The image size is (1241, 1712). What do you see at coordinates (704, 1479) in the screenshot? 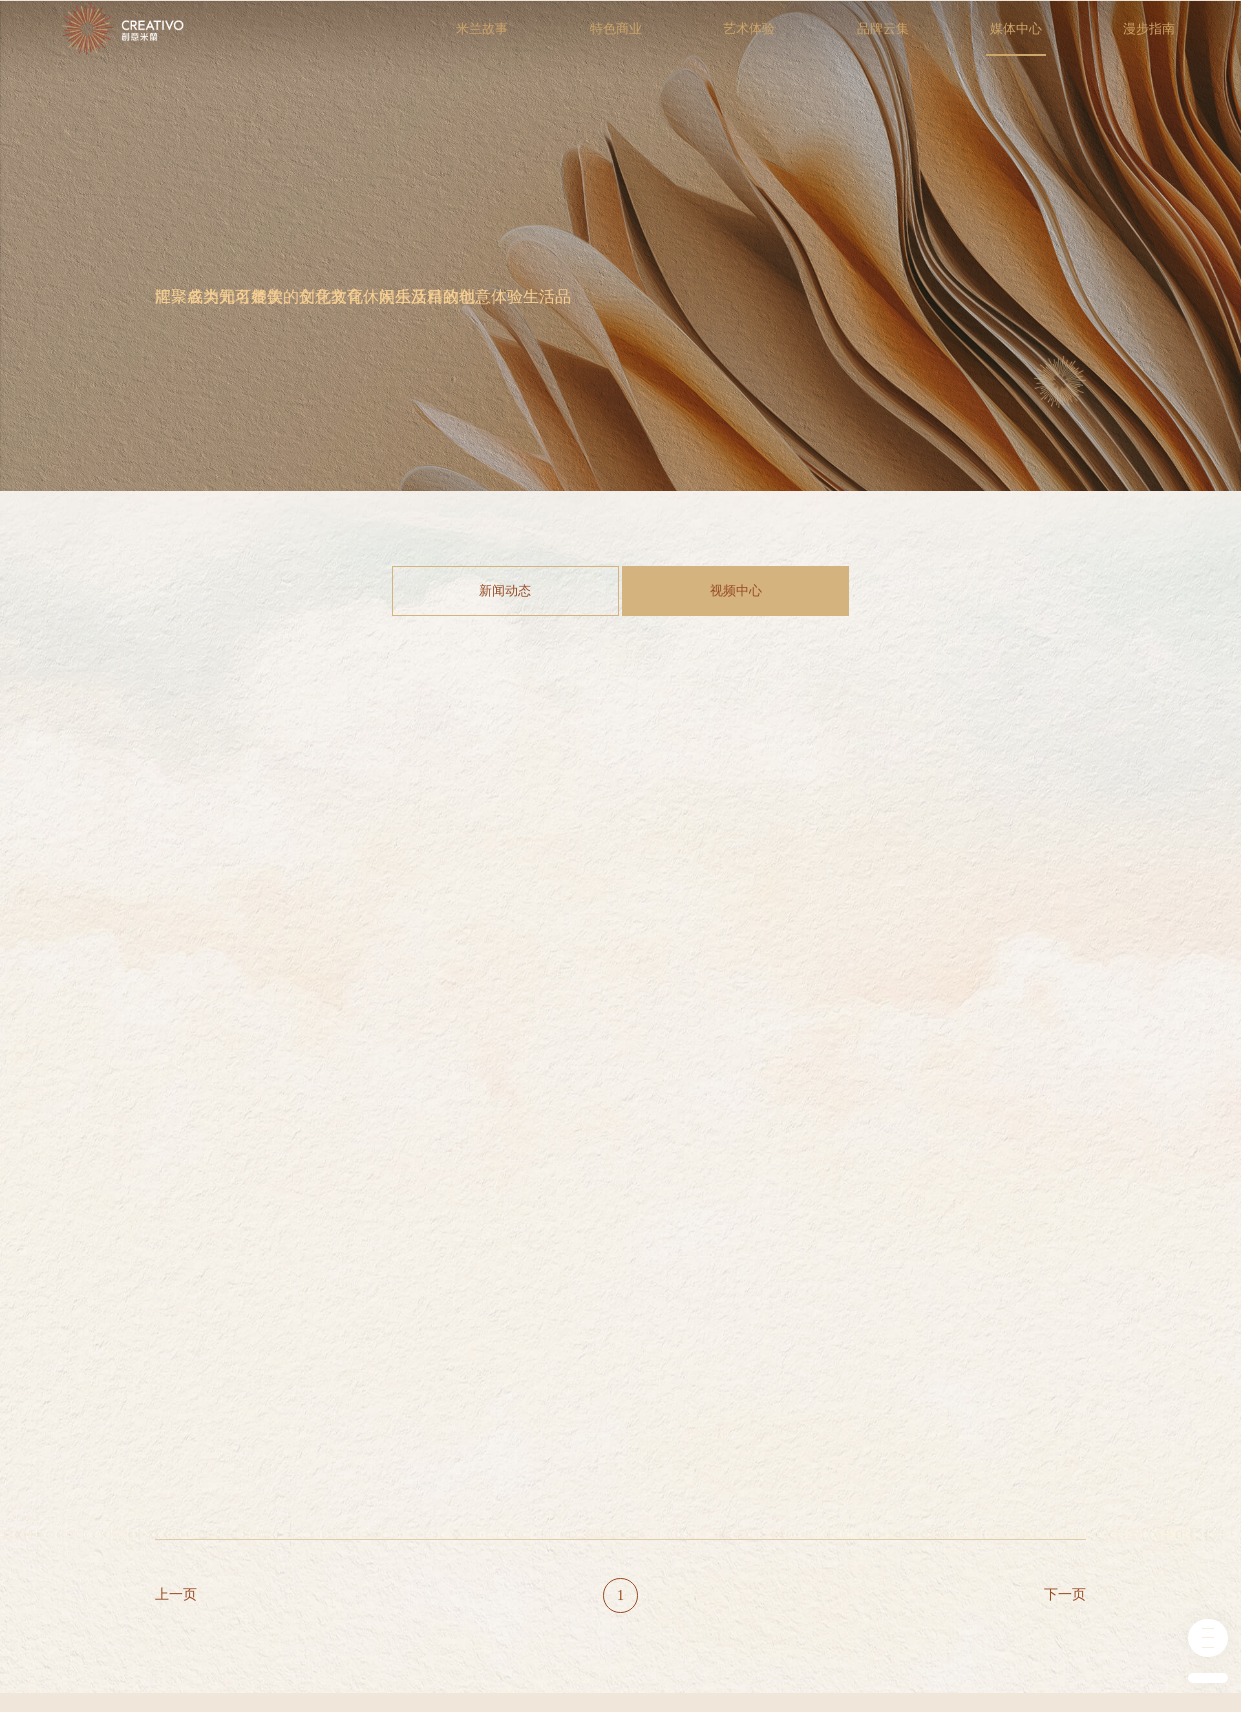
I see `创意米兰` at bounding box center [704, 1479].